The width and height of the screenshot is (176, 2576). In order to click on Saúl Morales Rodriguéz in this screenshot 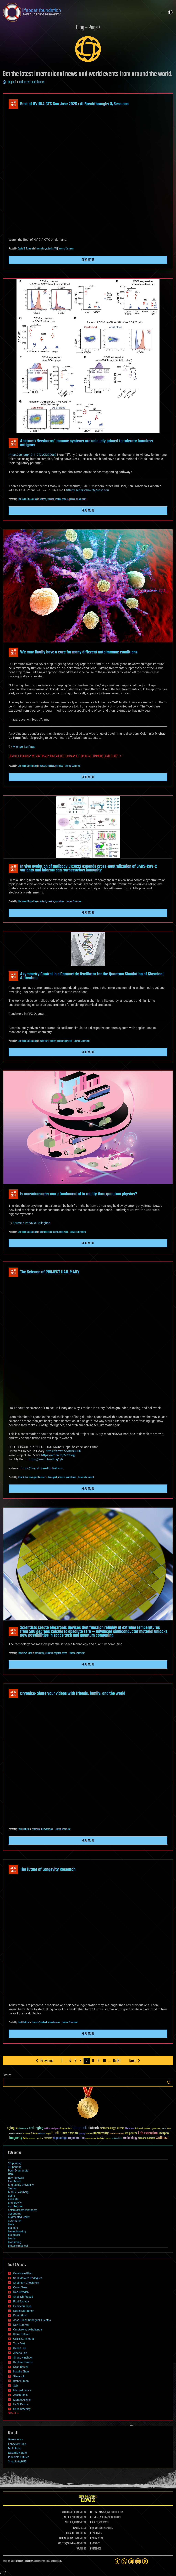, I will do `click(27, 2278)`.